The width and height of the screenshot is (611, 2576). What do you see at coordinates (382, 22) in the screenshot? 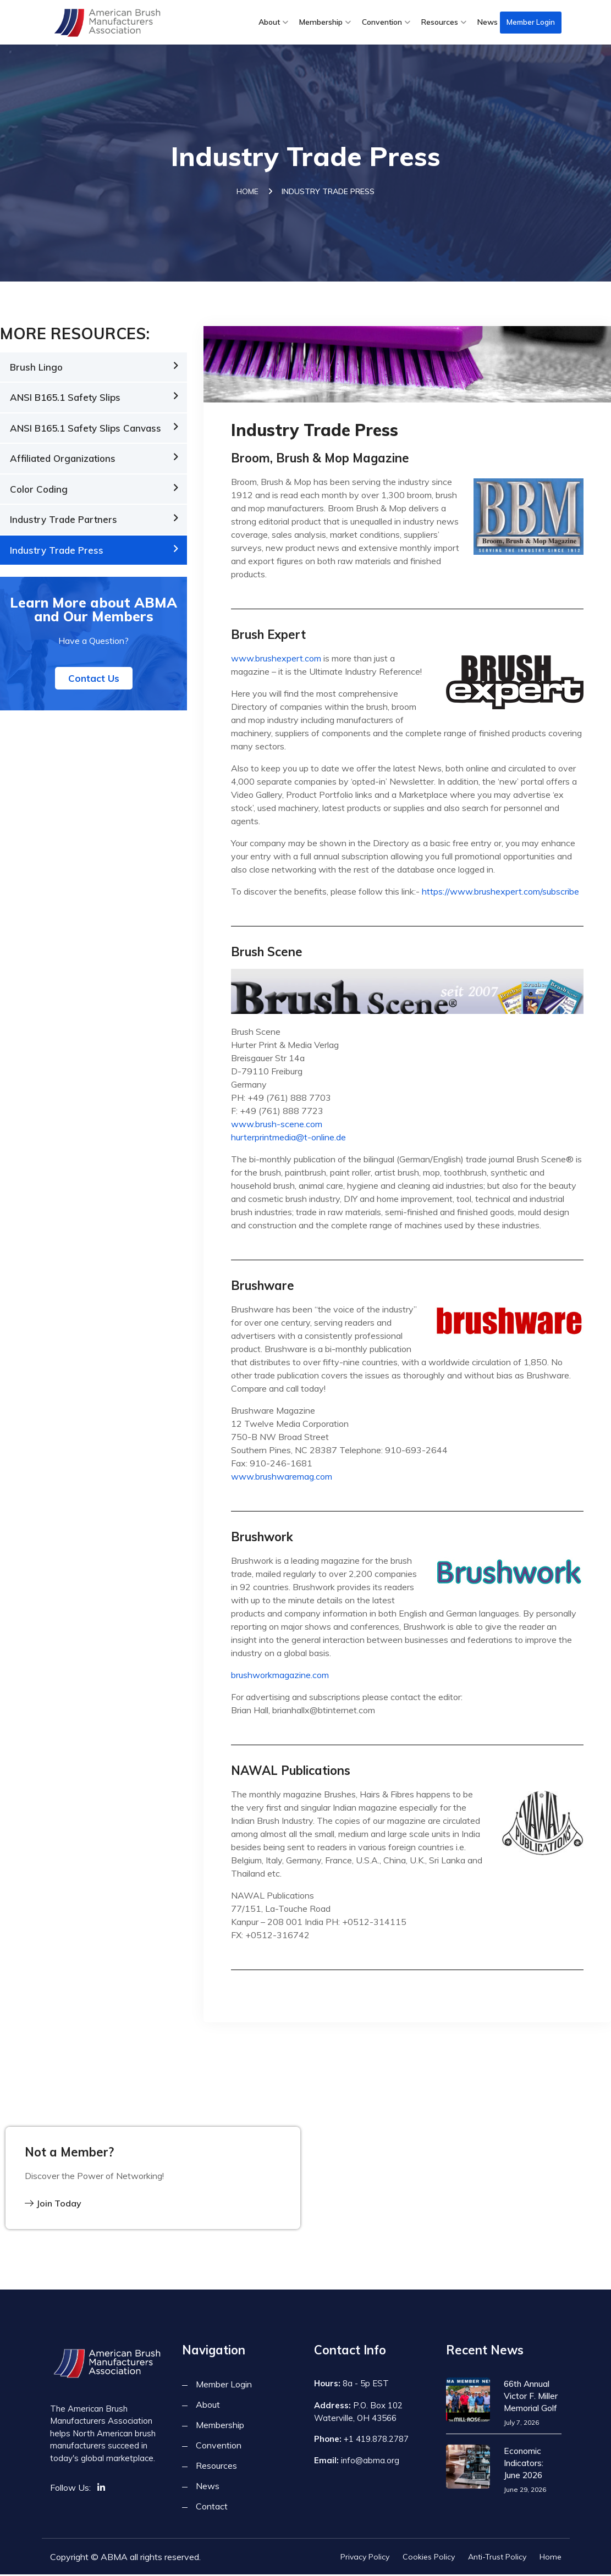
I see `Convention` at bounding box center [382, 22].